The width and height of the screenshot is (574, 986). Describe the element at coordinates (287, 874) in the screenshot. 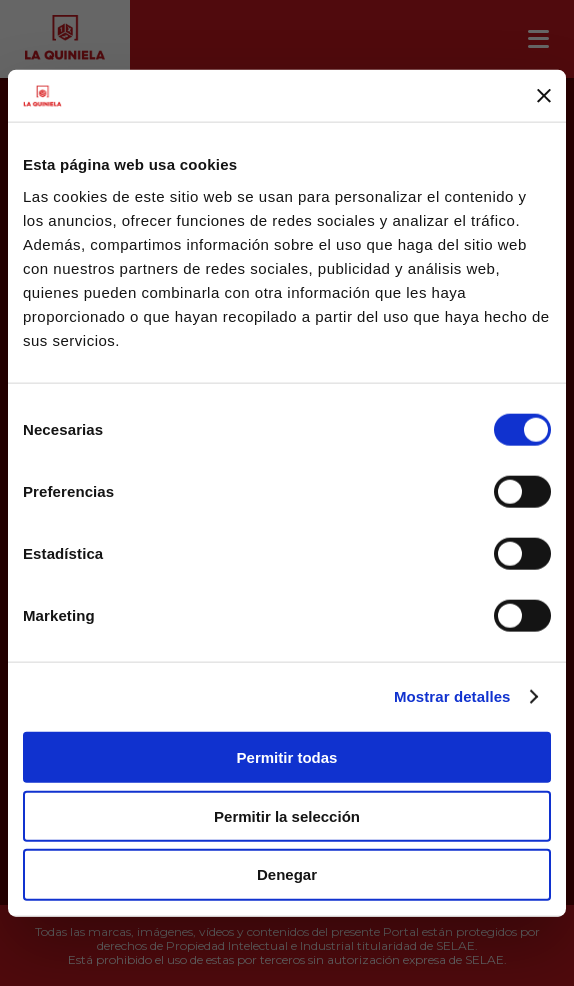

I see `Denegar` at that location.